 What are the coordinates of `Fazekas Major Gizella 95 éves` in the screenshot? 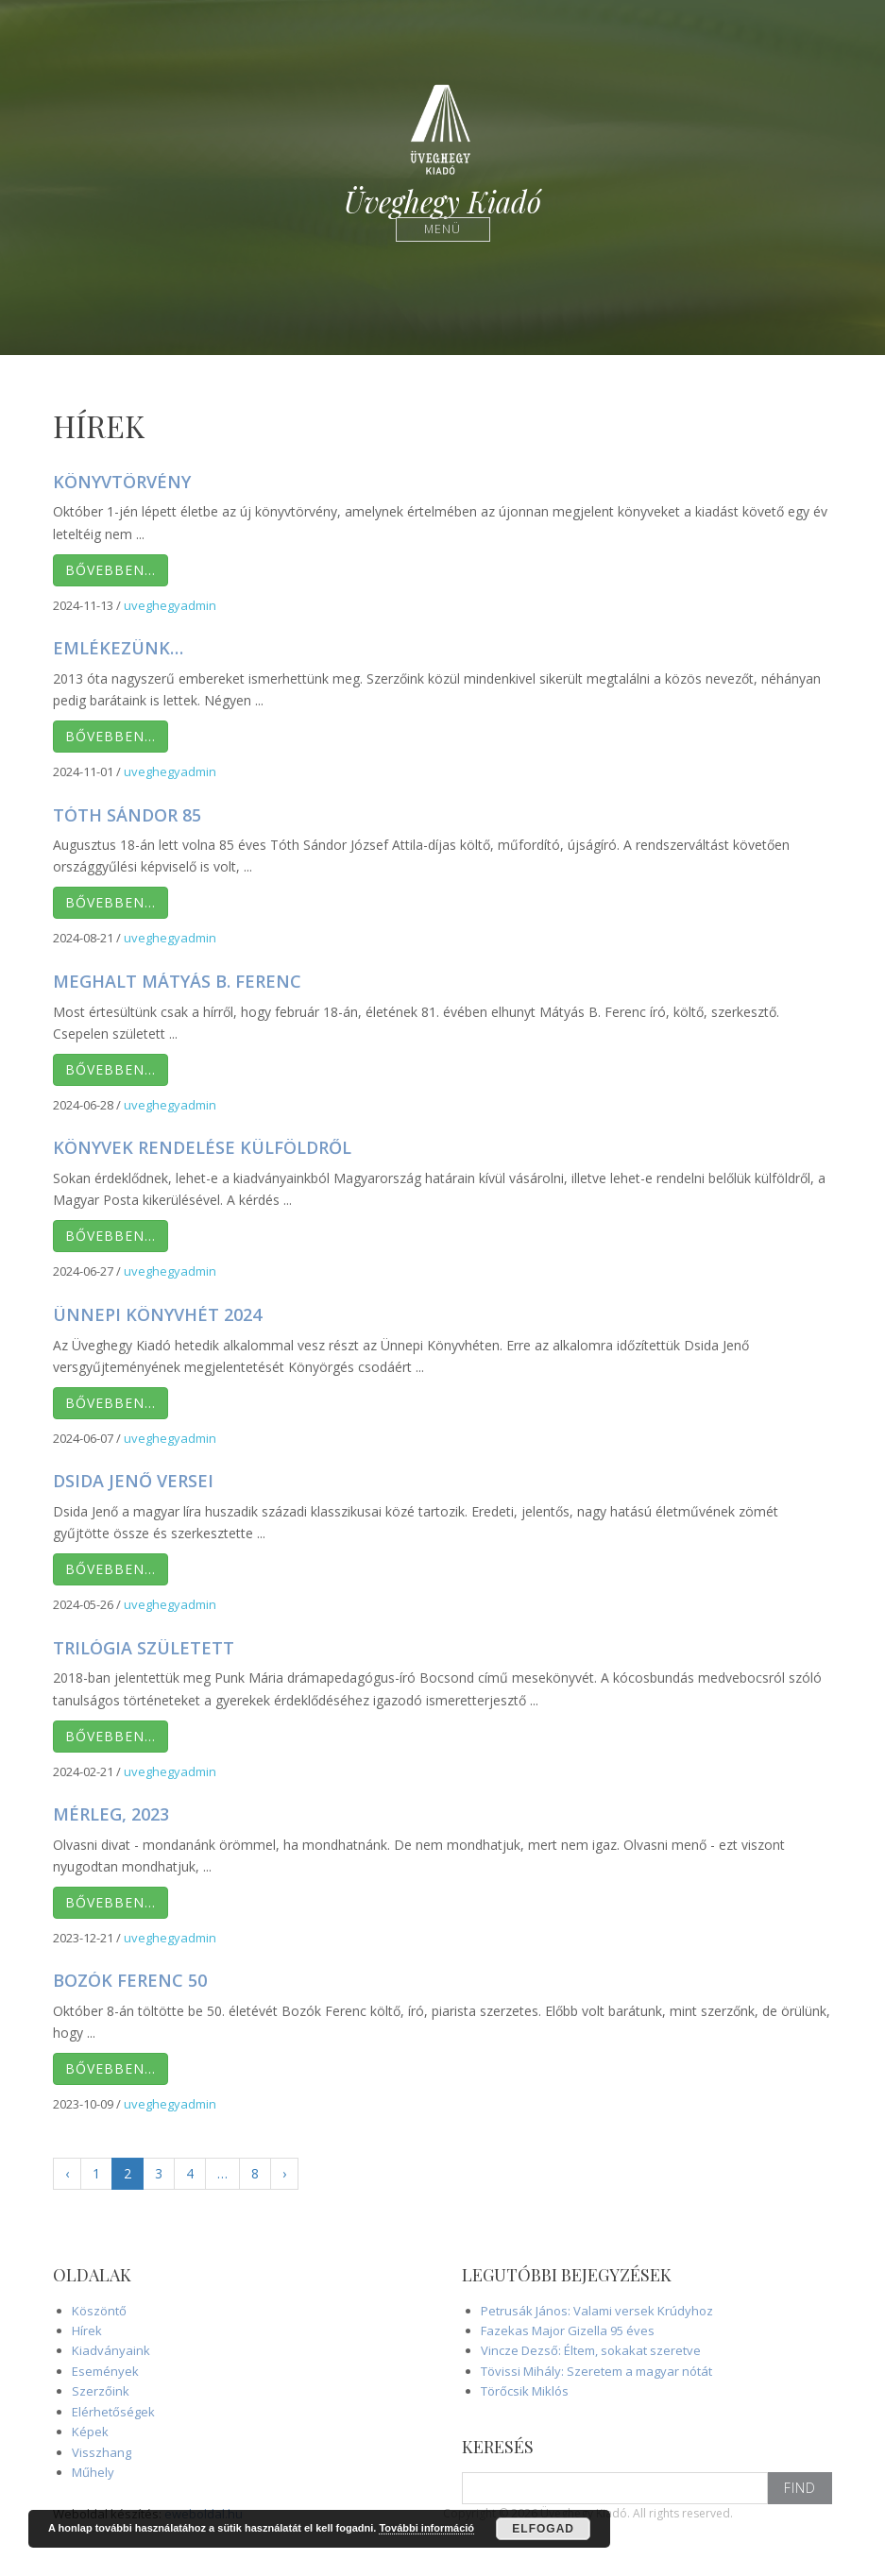 It's located at (568, 2330).